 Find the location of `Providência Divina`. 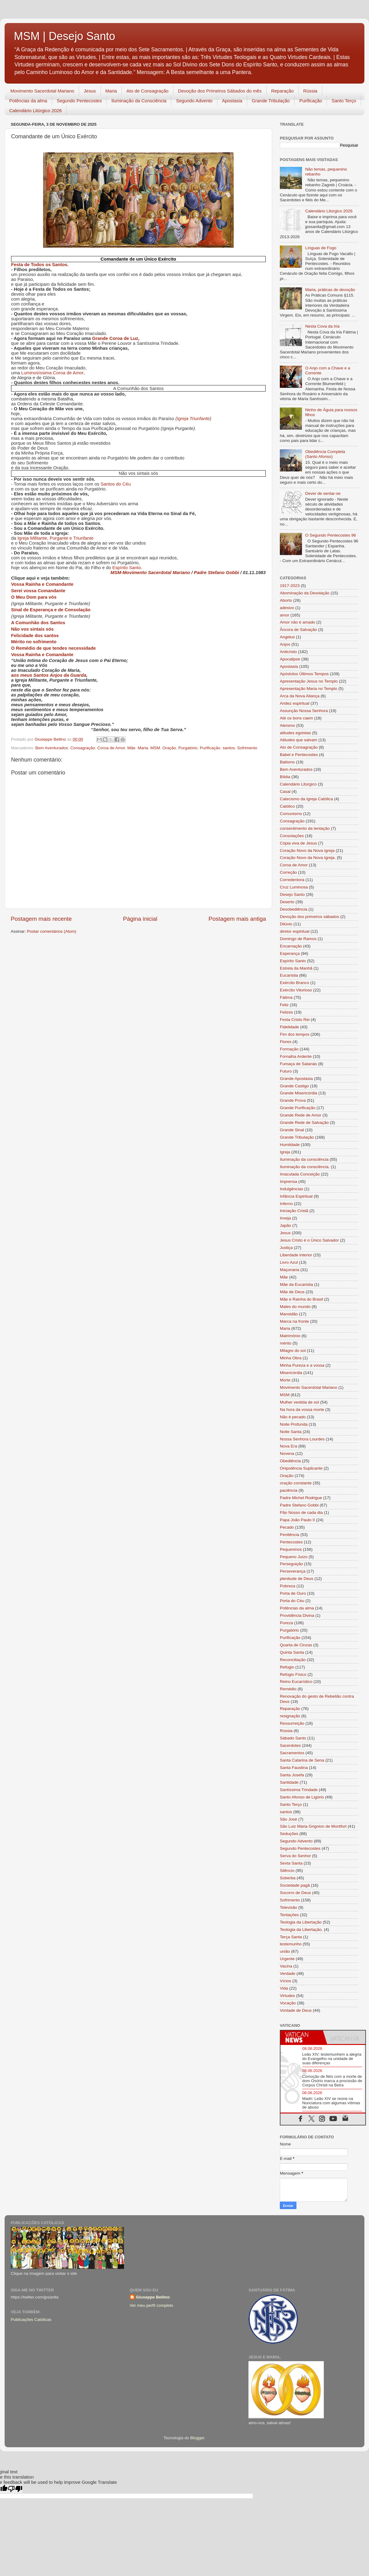

Providência Divina is located at coordinates (297, 1615).